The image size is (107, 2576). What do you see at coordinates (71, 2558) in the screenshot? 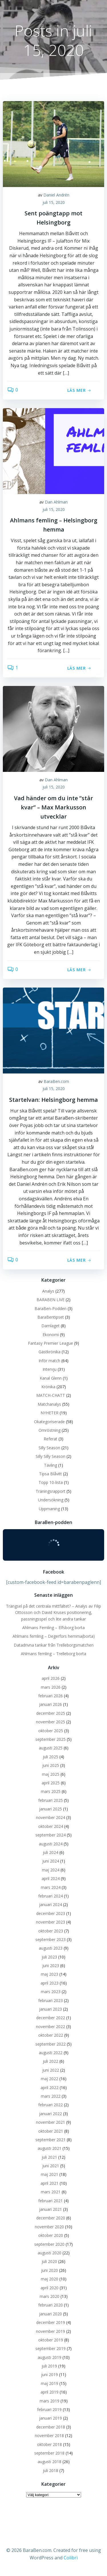
I see `Colibri` at bounding box center [71, 2558].